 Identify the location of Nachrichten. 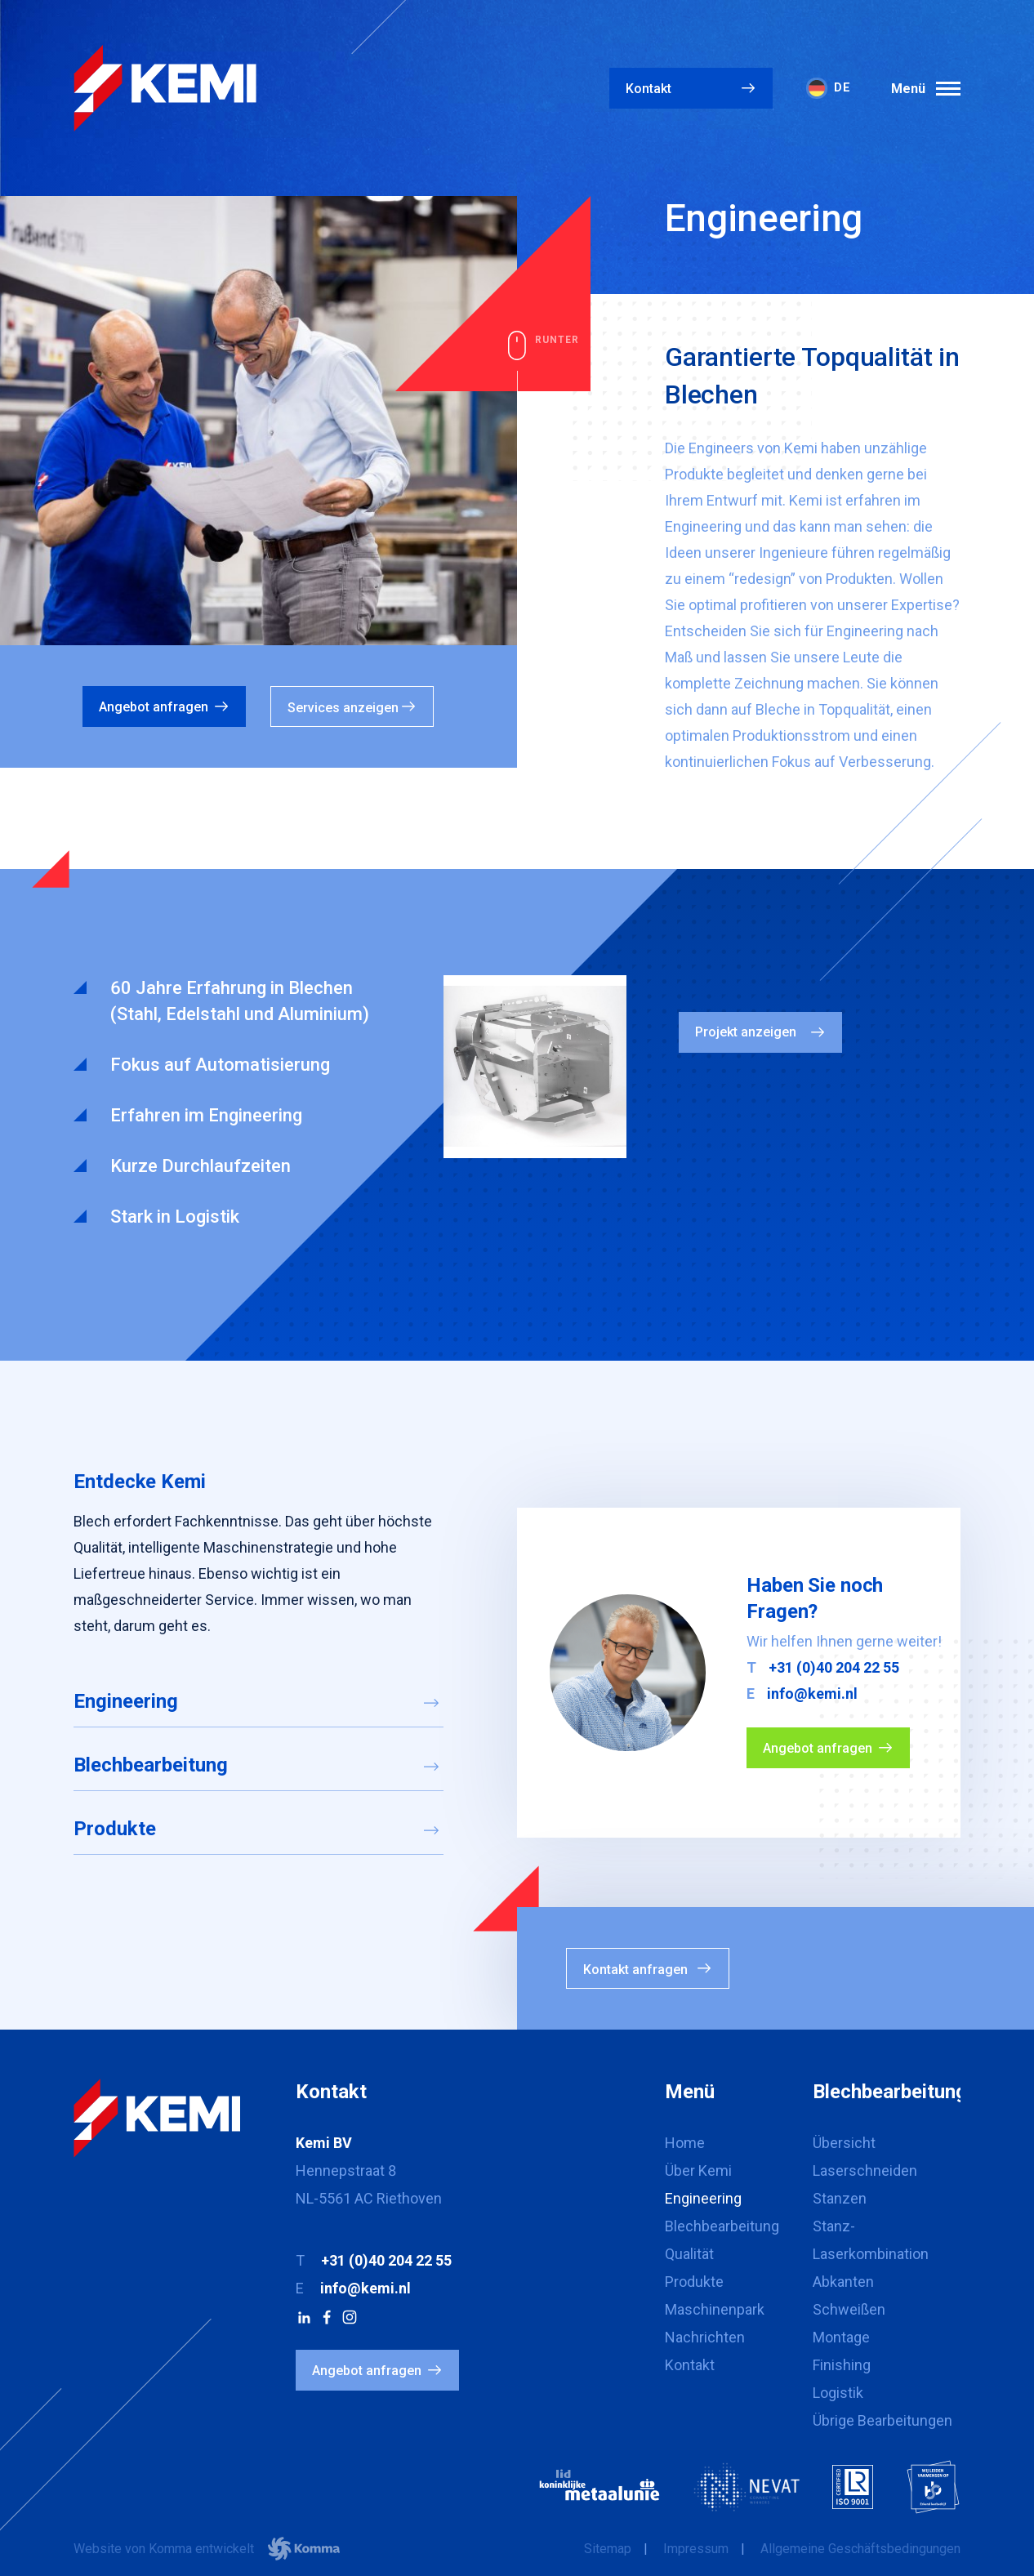
(705, 2337).